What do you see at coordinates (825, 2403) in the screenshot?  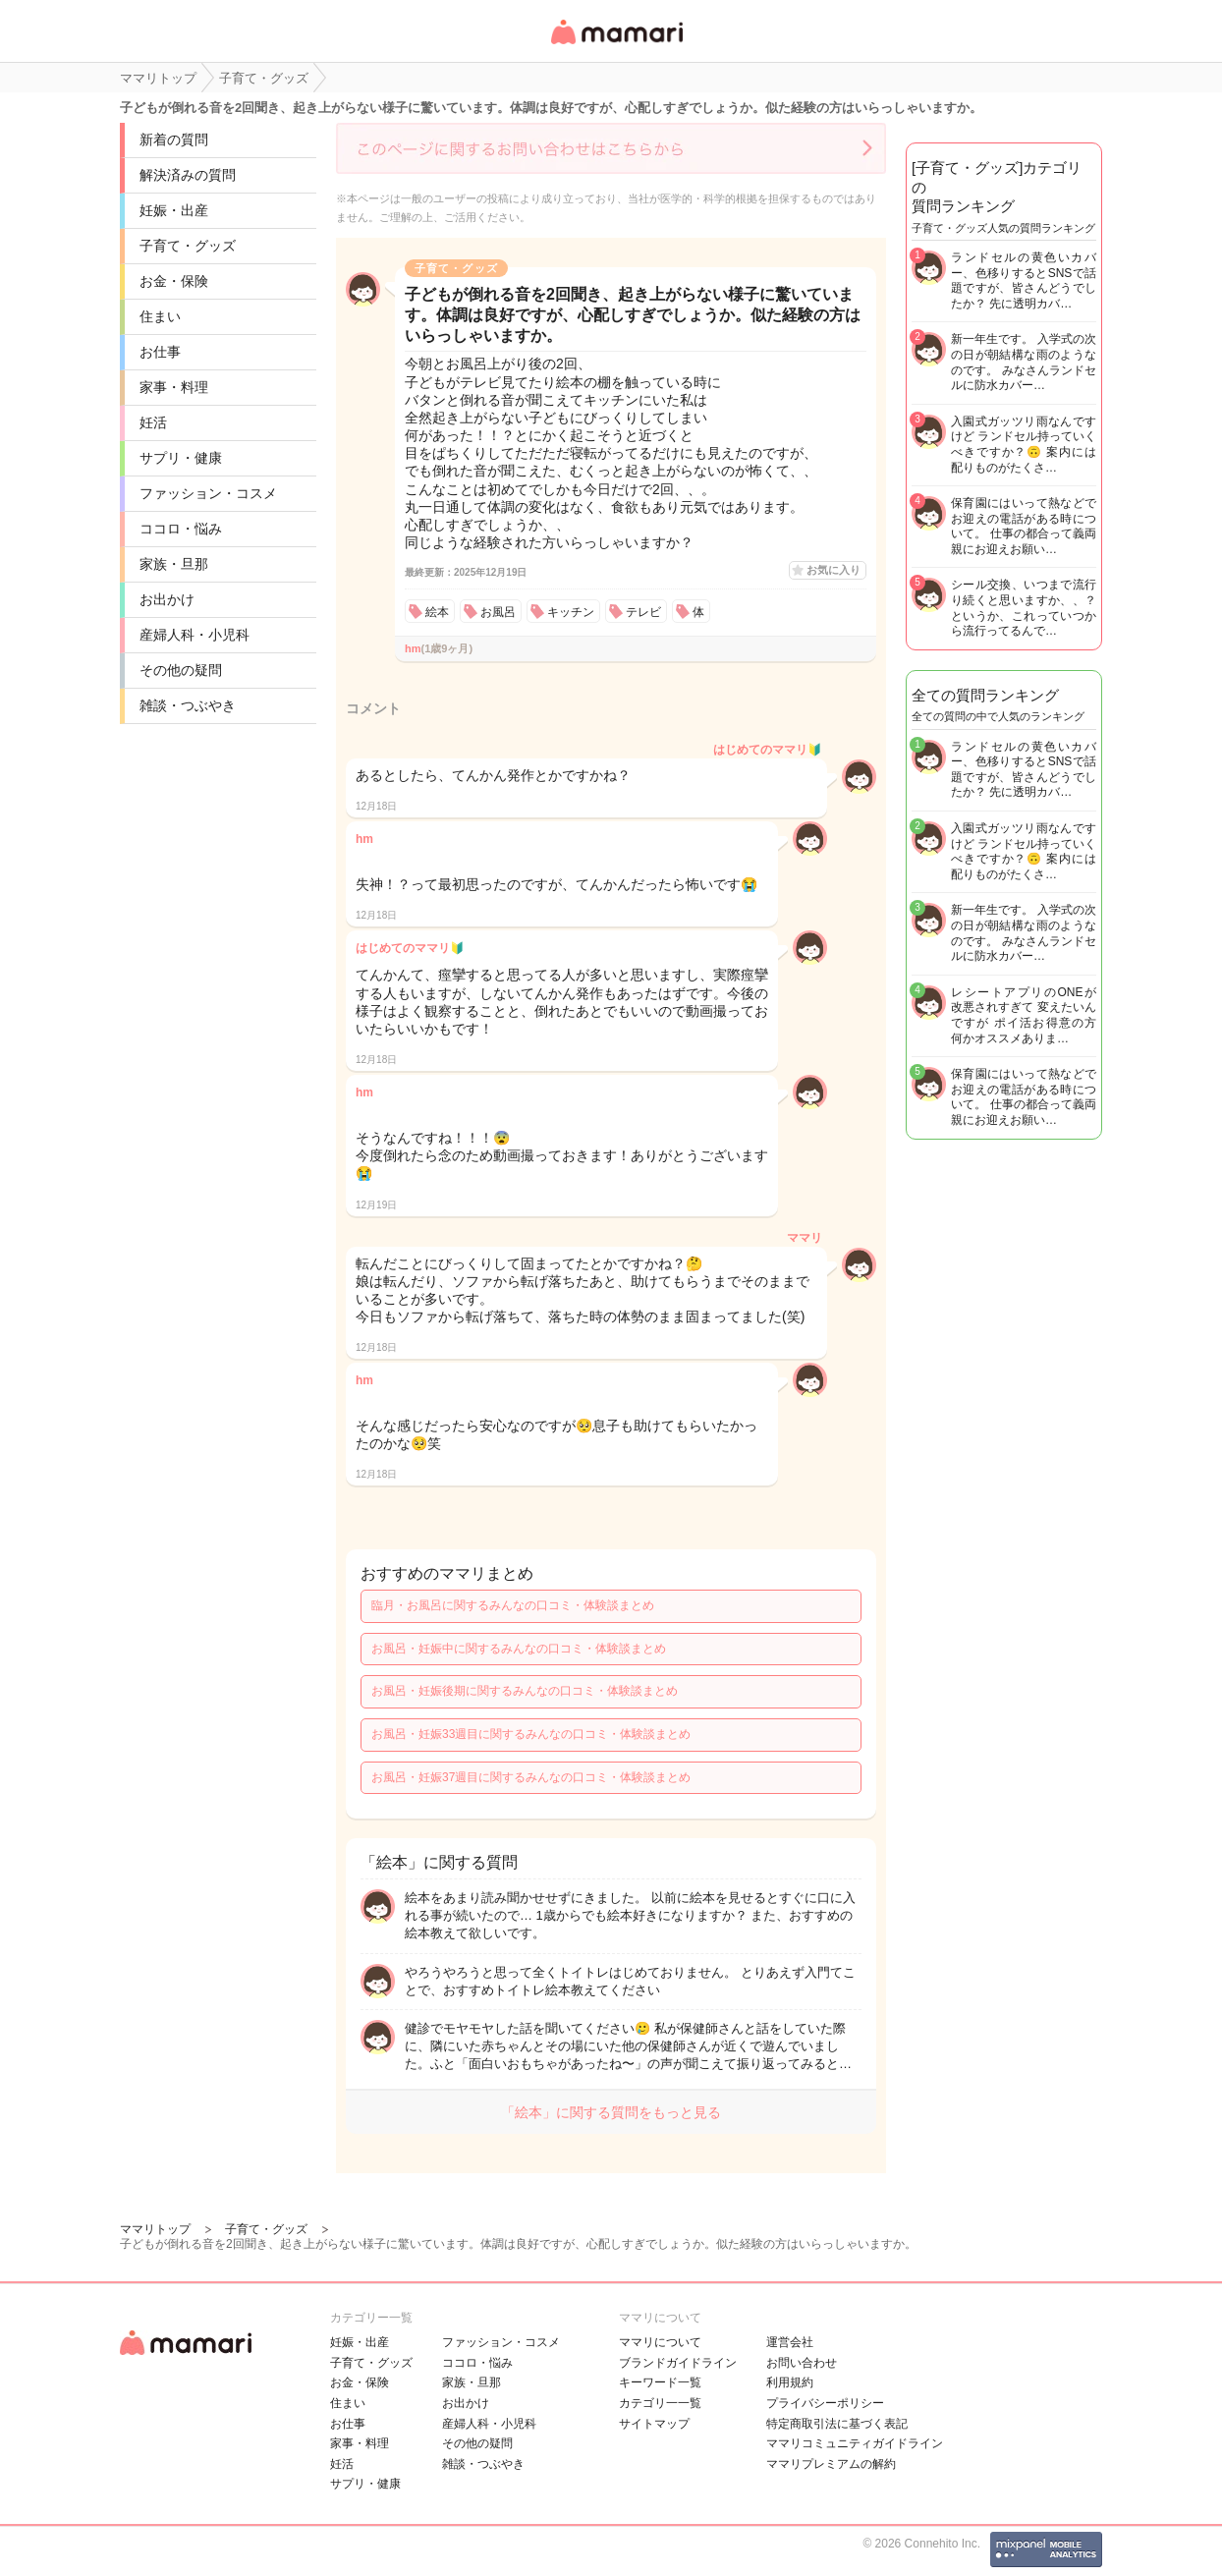 I see `プライバシーポリシー` at bounding box center [825, 2403].